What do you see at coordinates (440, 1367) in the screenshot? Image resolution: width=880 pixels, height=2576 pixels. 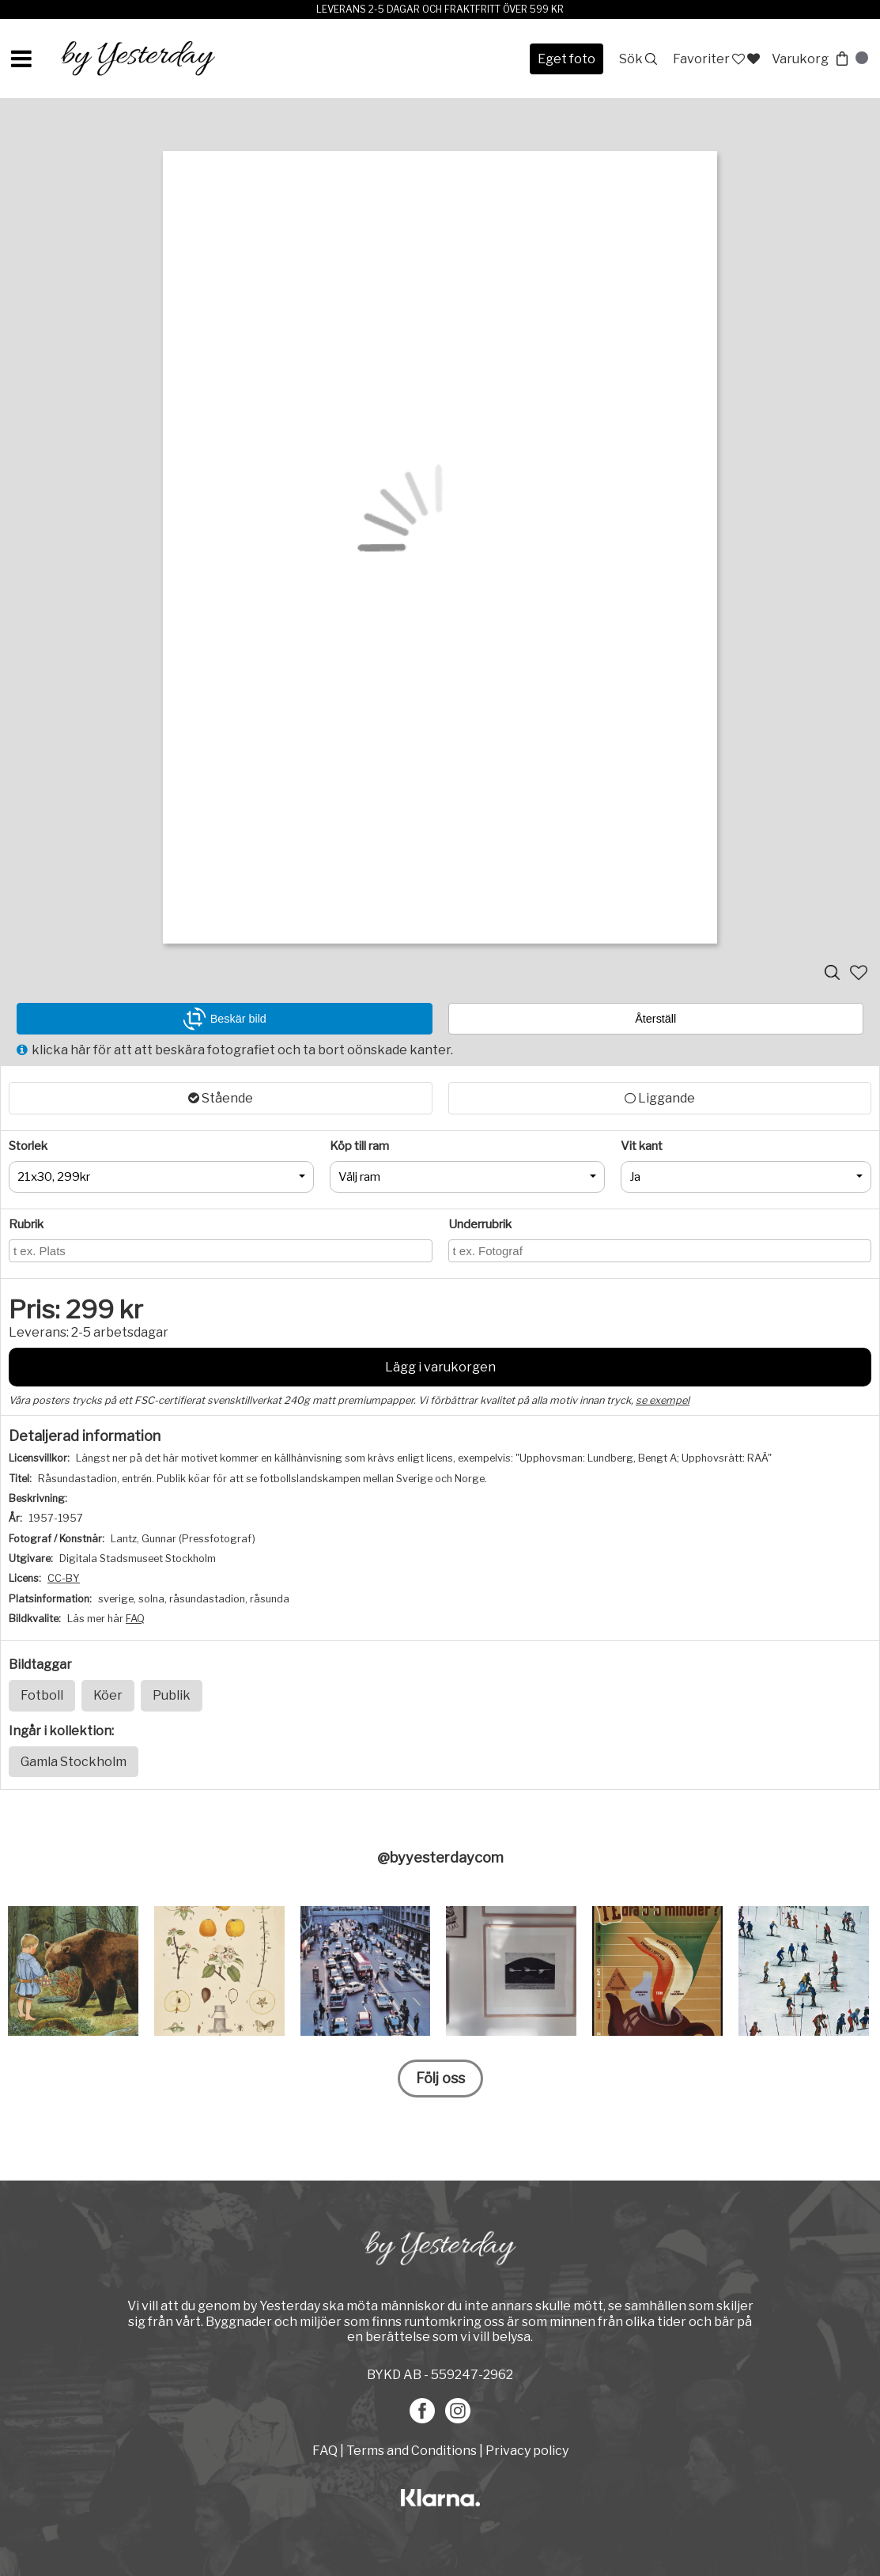 I see `Lägg i varukorgen` at bounding box center [440, 1367].